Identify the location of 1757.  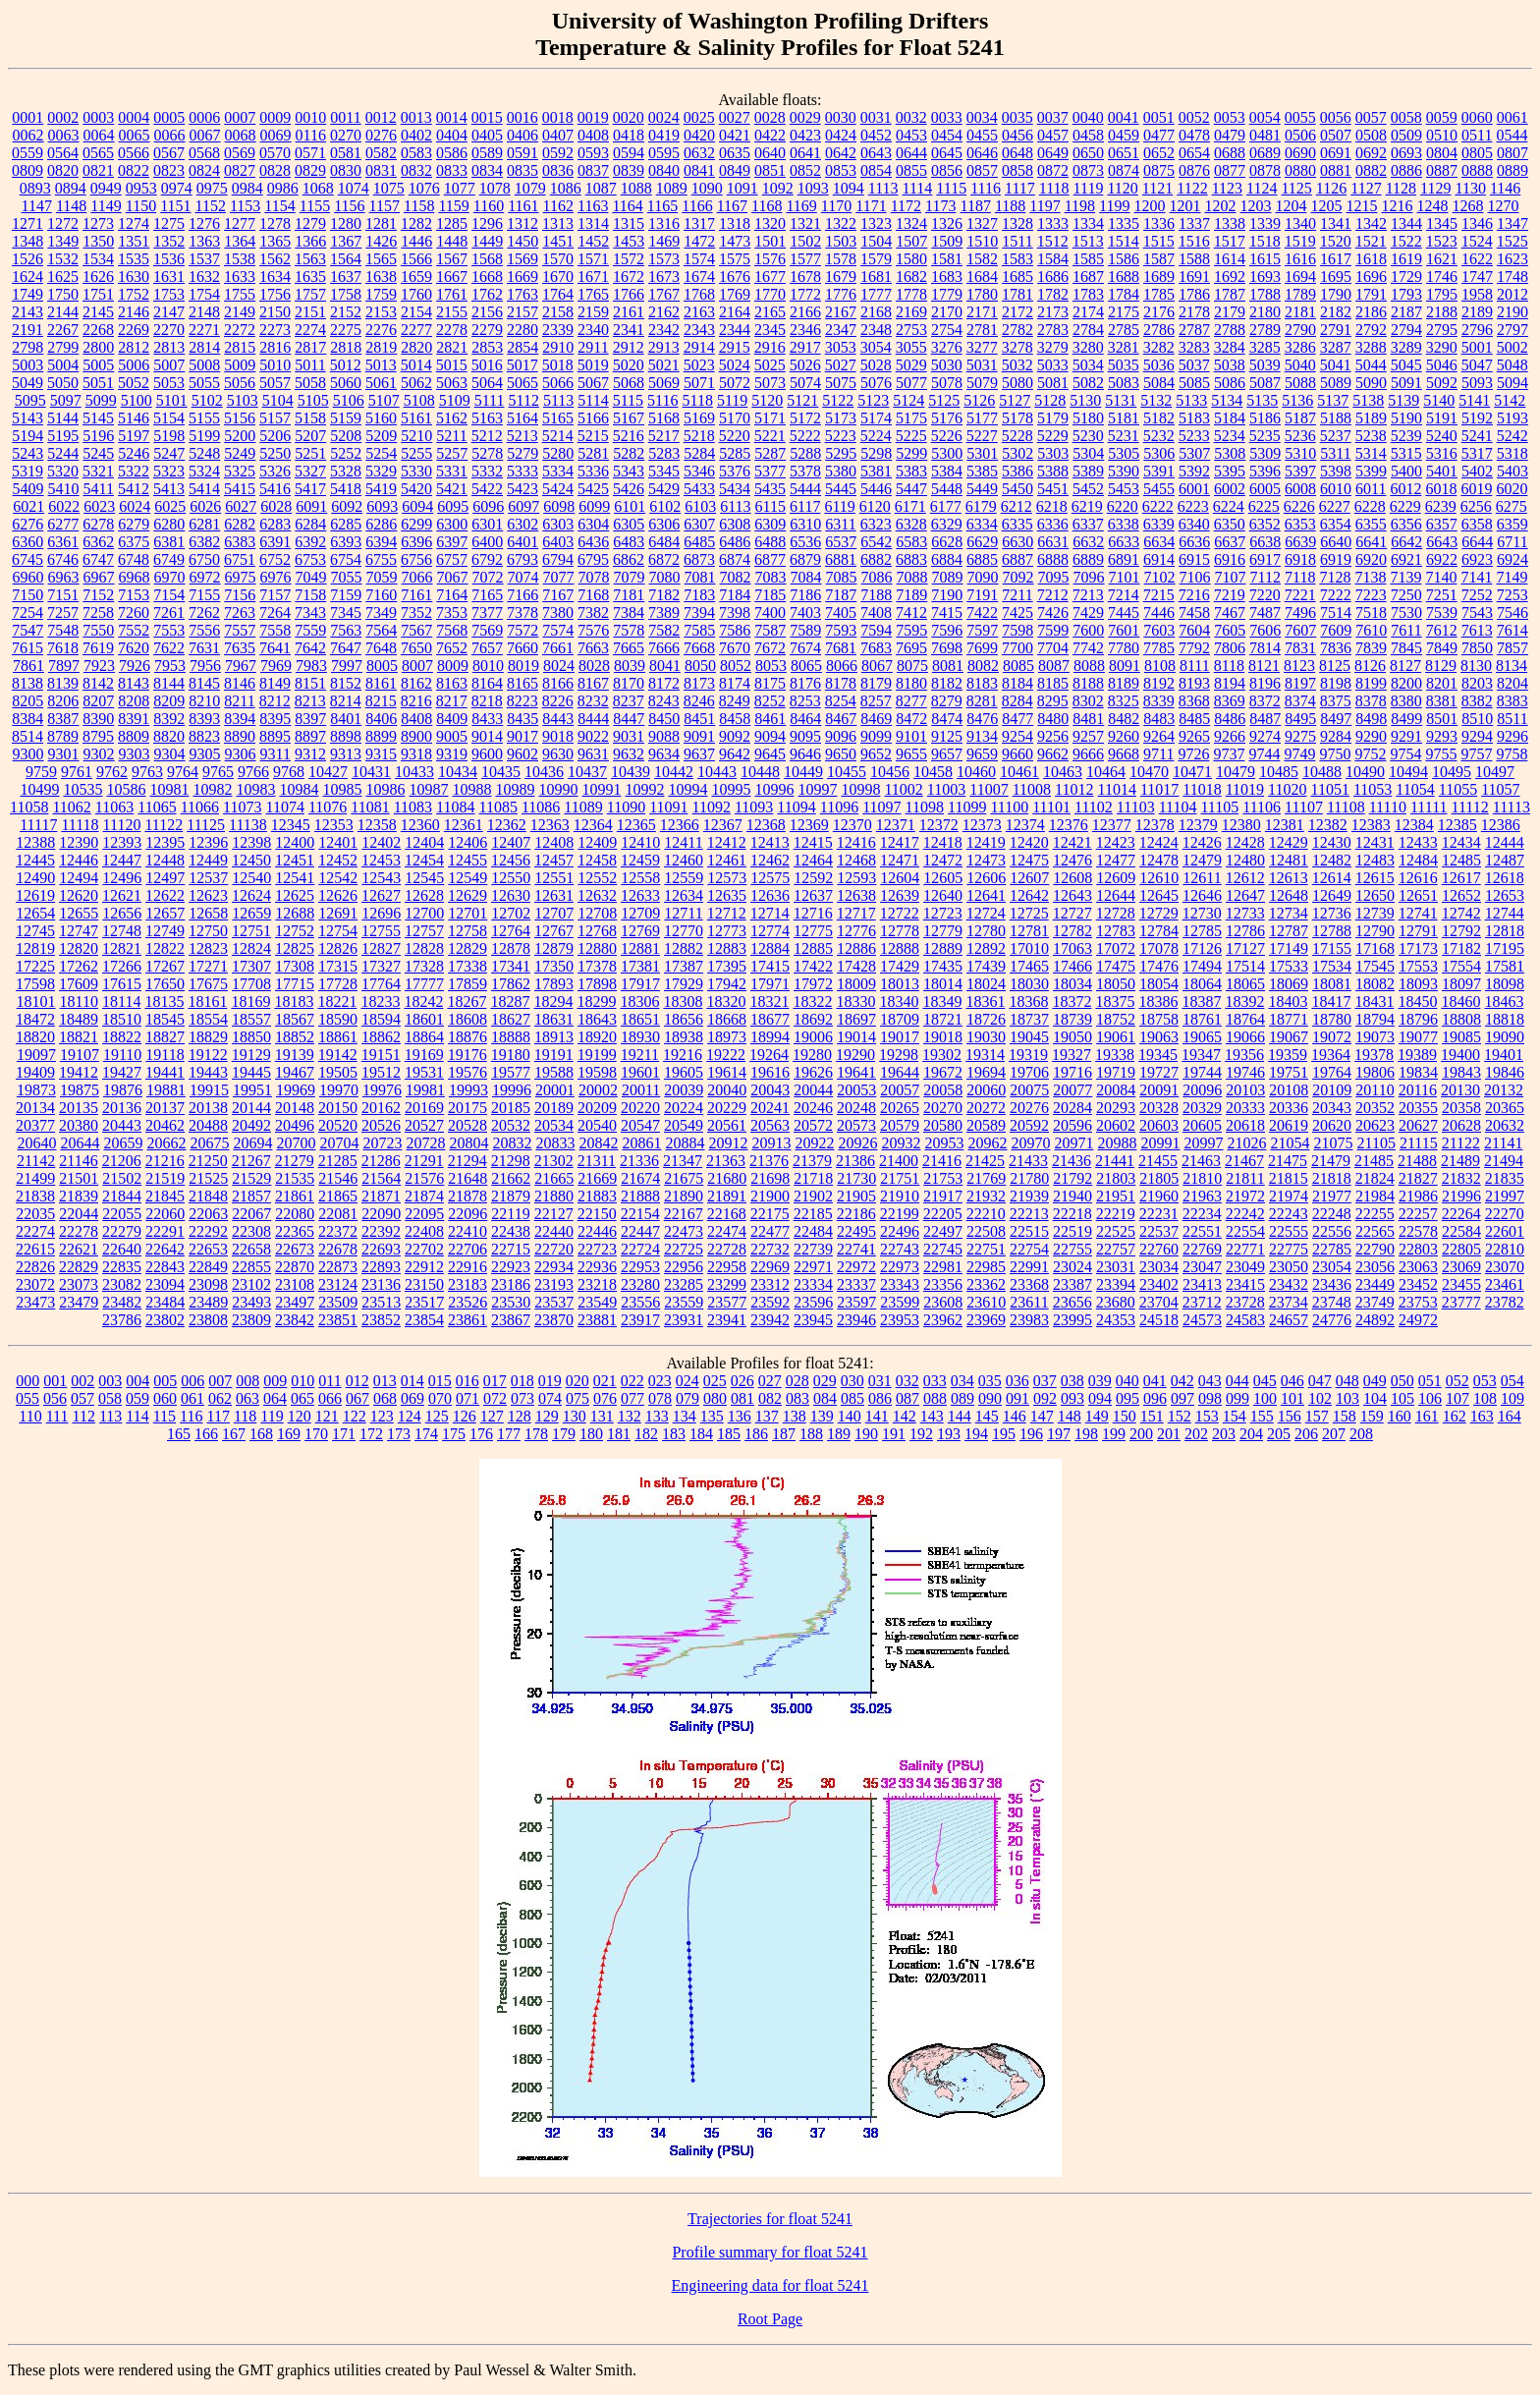
(310, 294).